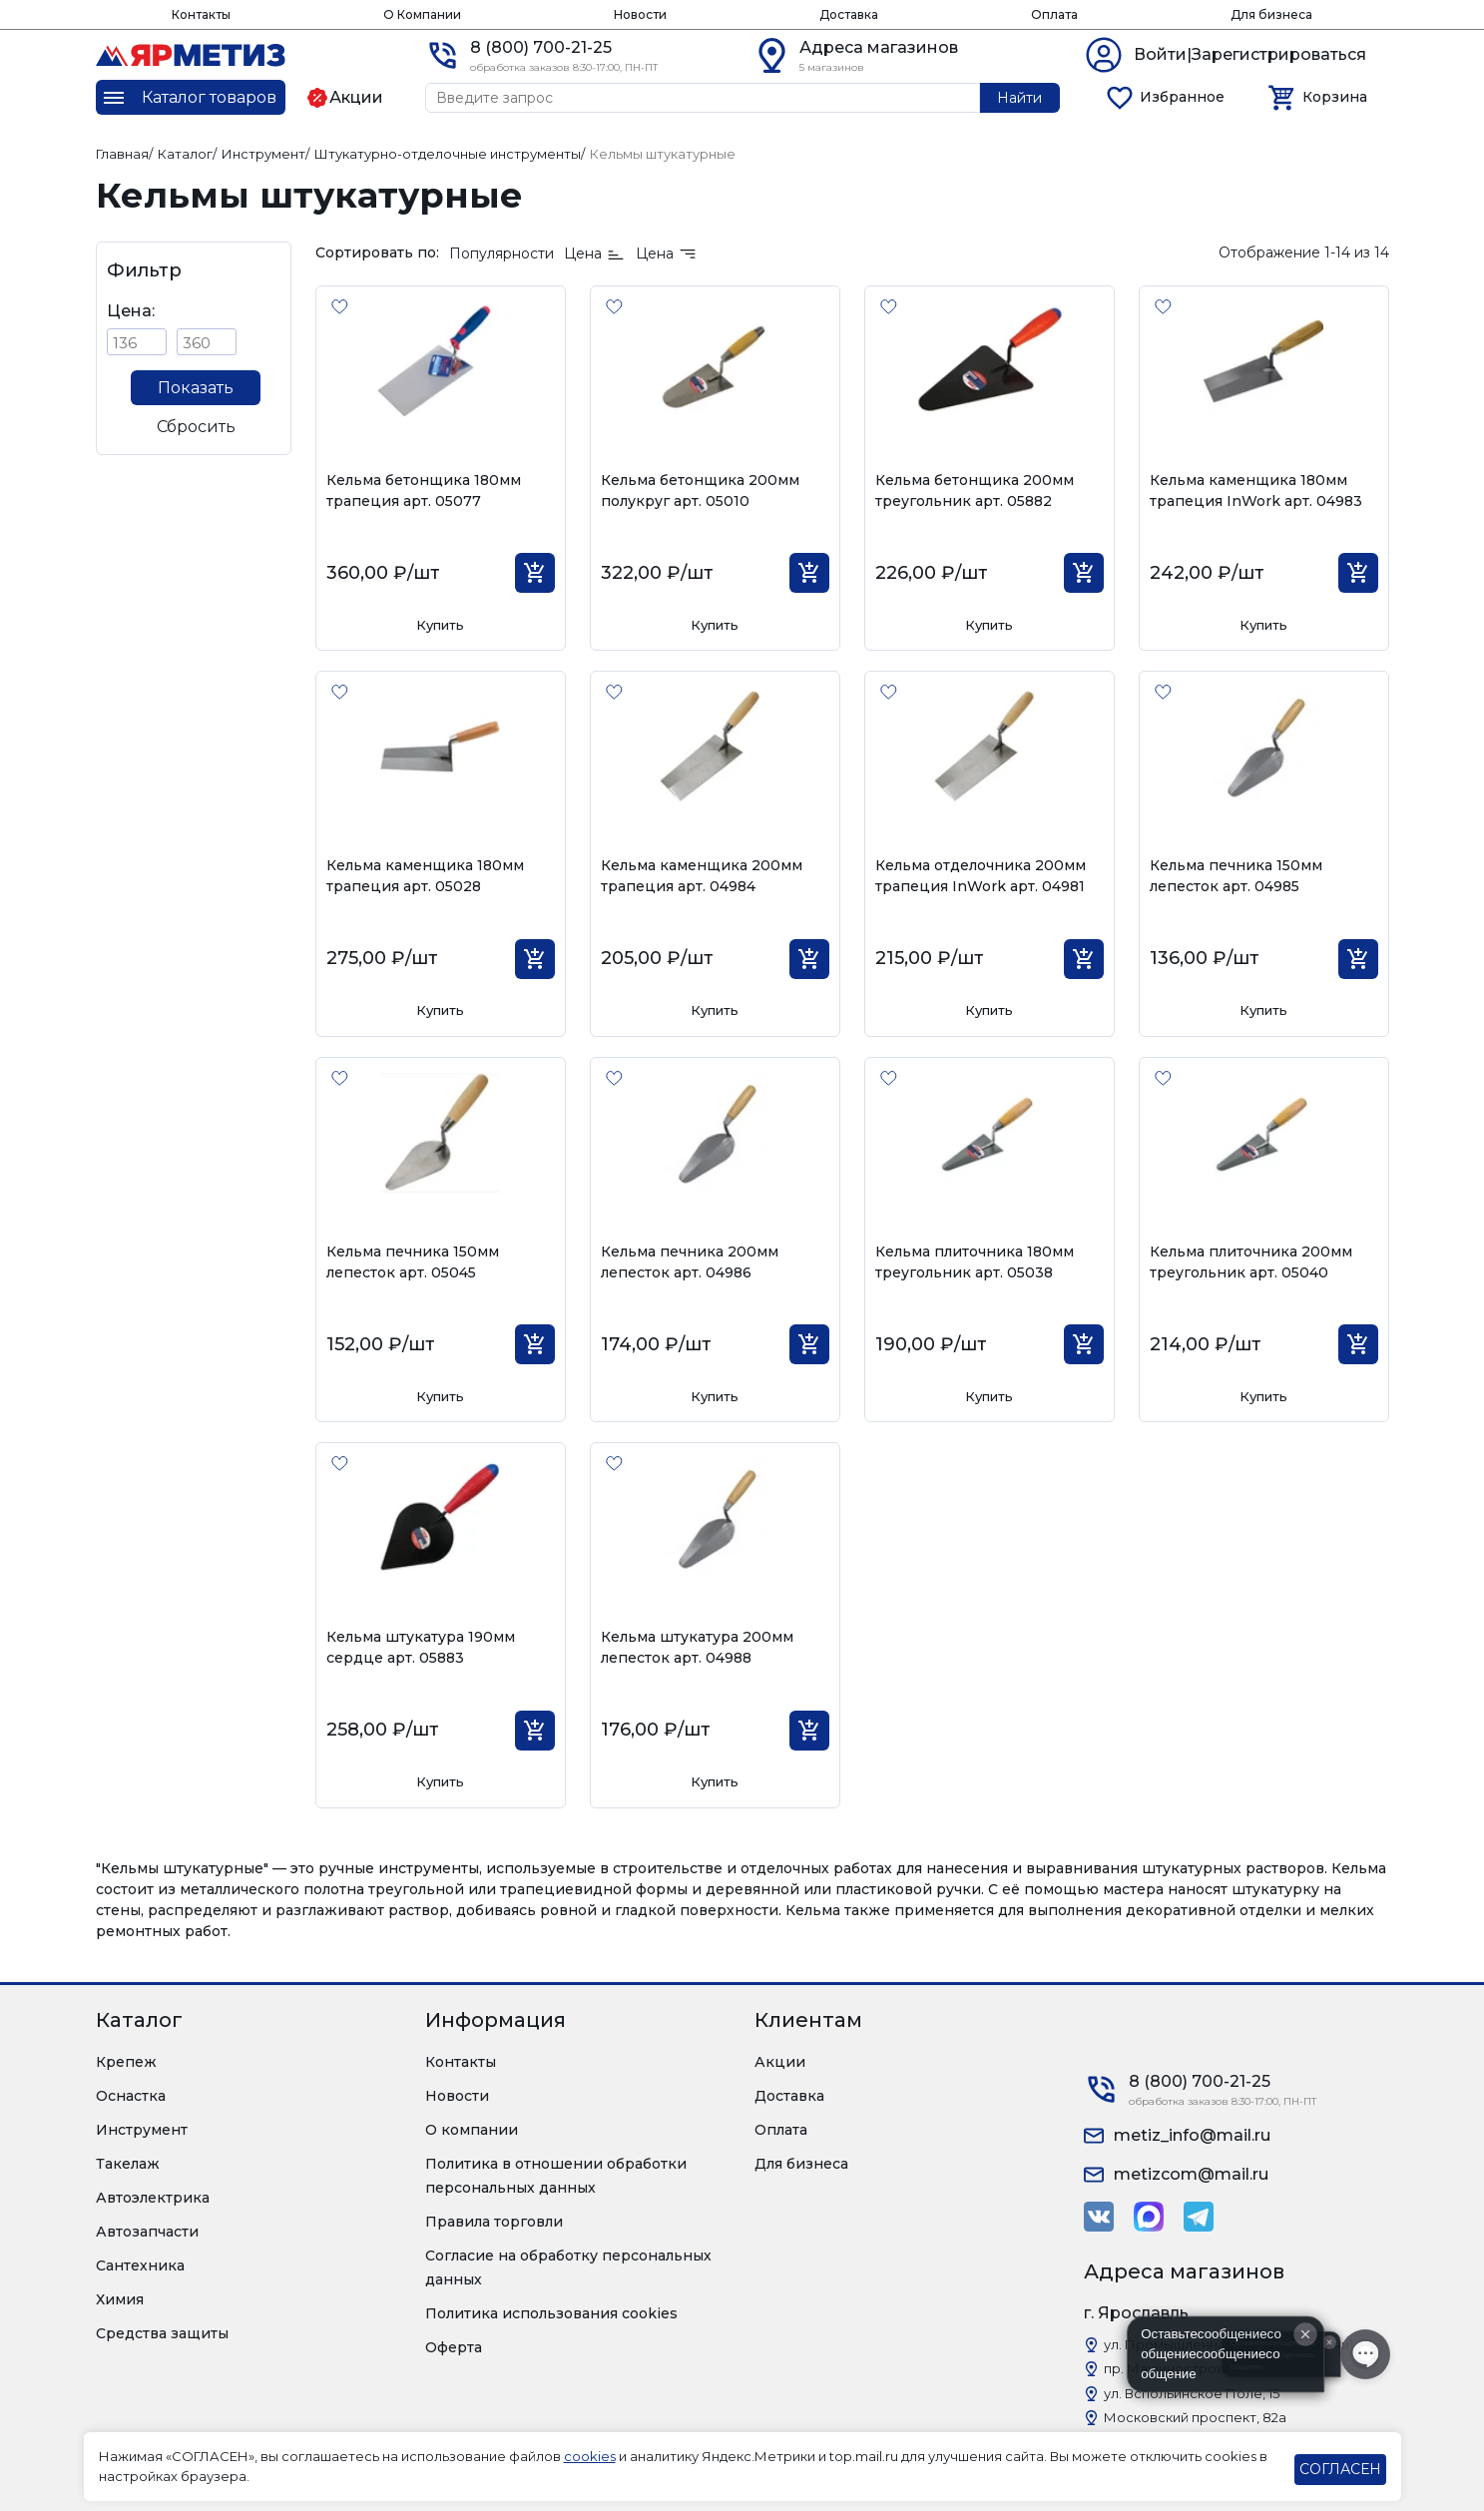 The width and height of the screenshot is (1484, 2511). Describe the element at coordinates (1271, 14) in the screenshot. I see `Для бизнеса` at that location.